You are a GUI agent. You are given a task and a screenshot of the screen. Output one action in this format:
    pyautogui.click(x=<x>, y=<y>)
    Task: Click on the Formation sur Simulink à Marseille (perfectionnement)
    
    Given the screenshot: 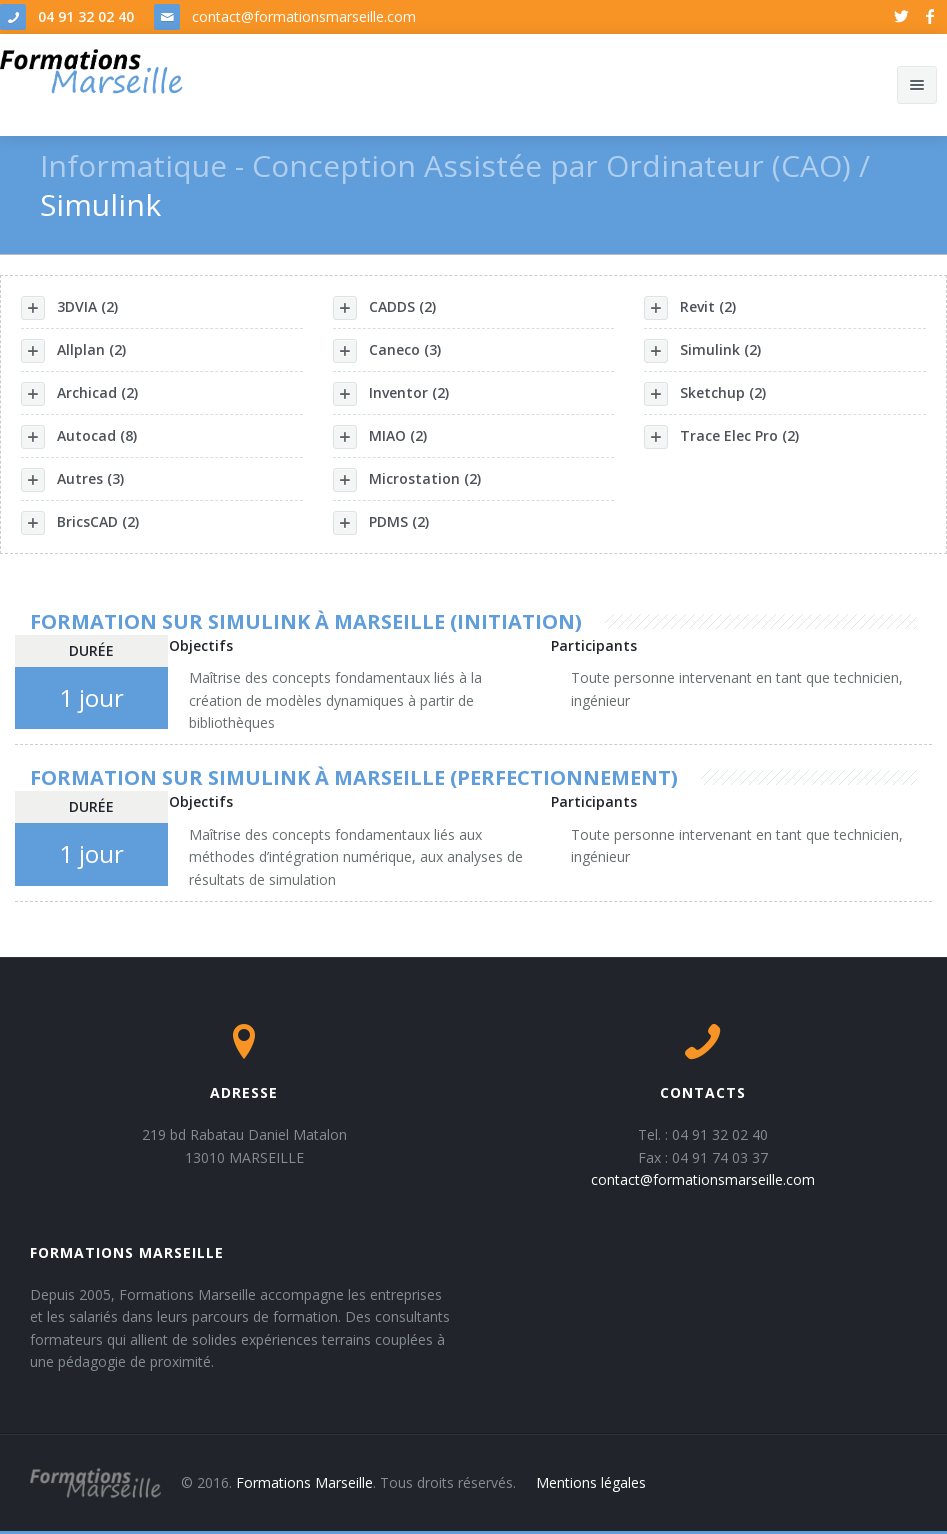 What is the action you would take?
    pyautogui.click(x=354, y=777)
    